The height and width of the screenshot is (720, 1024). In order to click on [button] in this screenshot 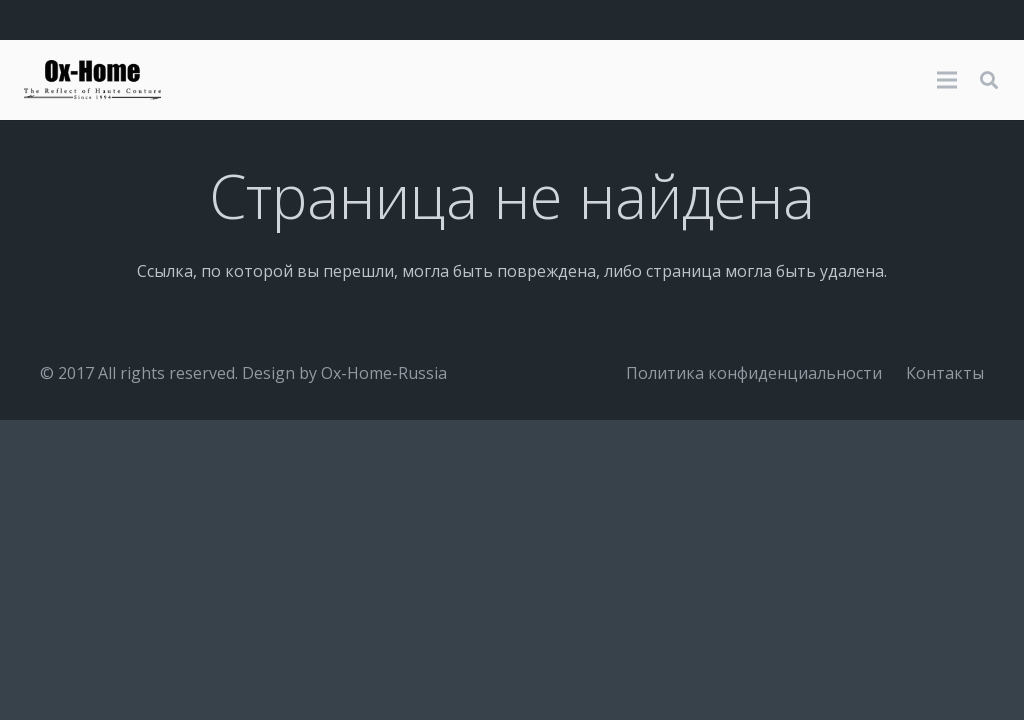, I will do `click(989, 80)`.